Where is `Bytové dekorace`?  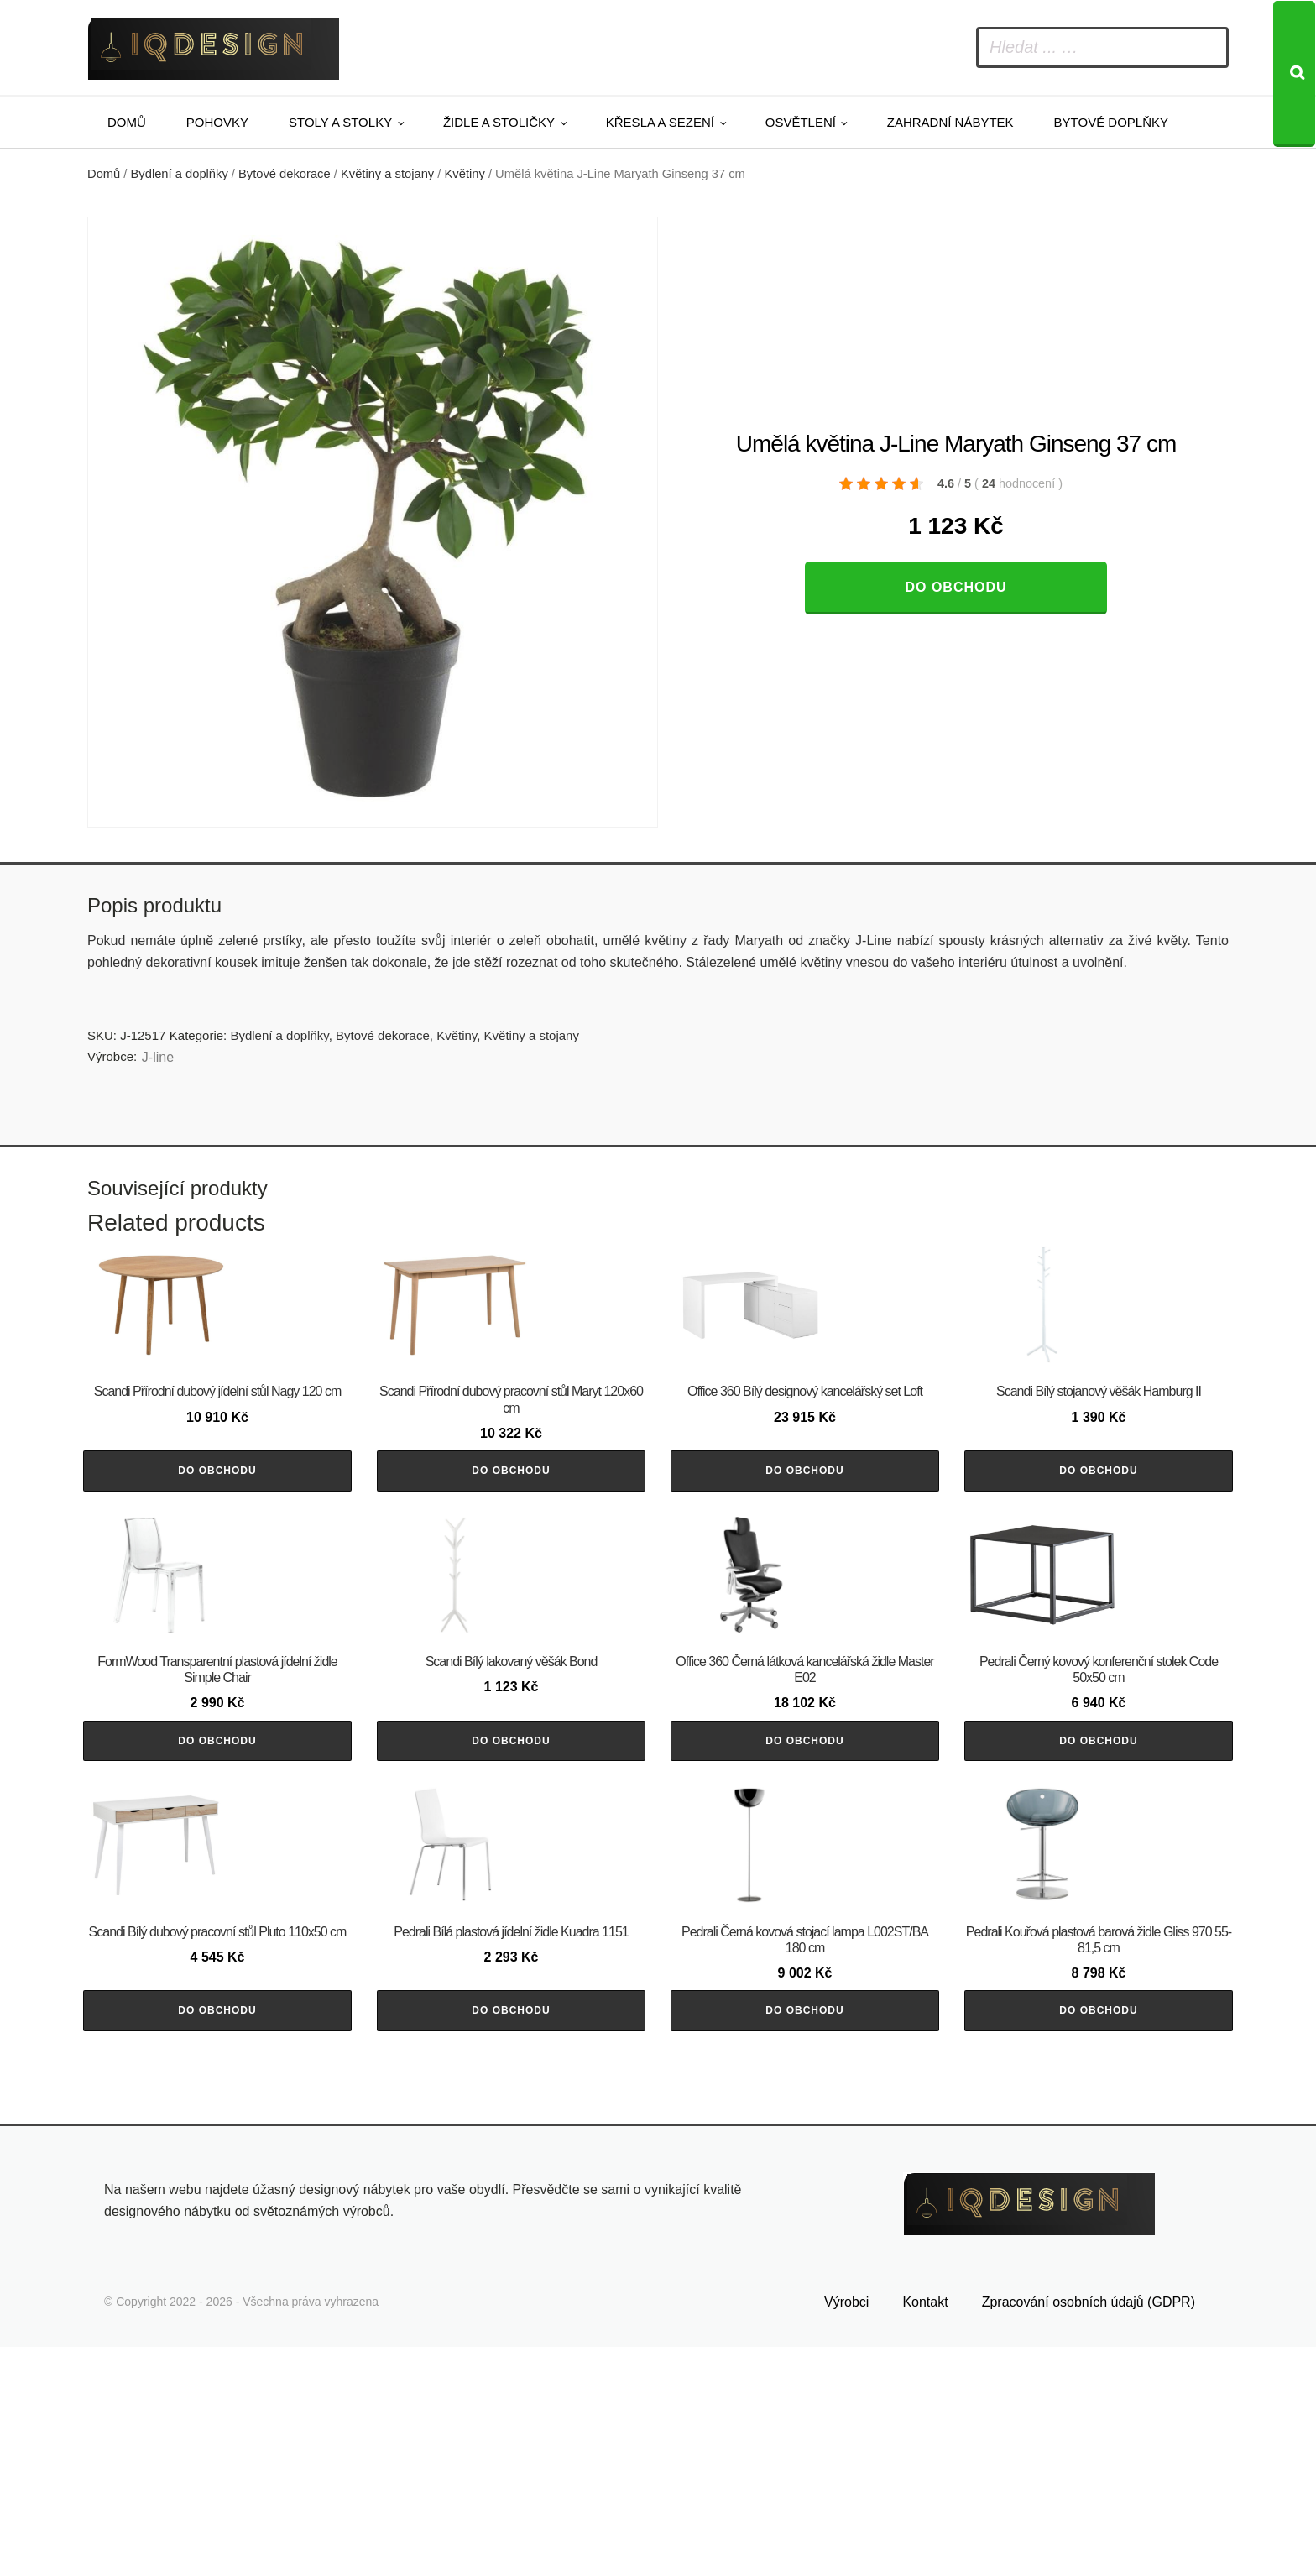
Bytové dekorace is located at coordinates (284, 173).